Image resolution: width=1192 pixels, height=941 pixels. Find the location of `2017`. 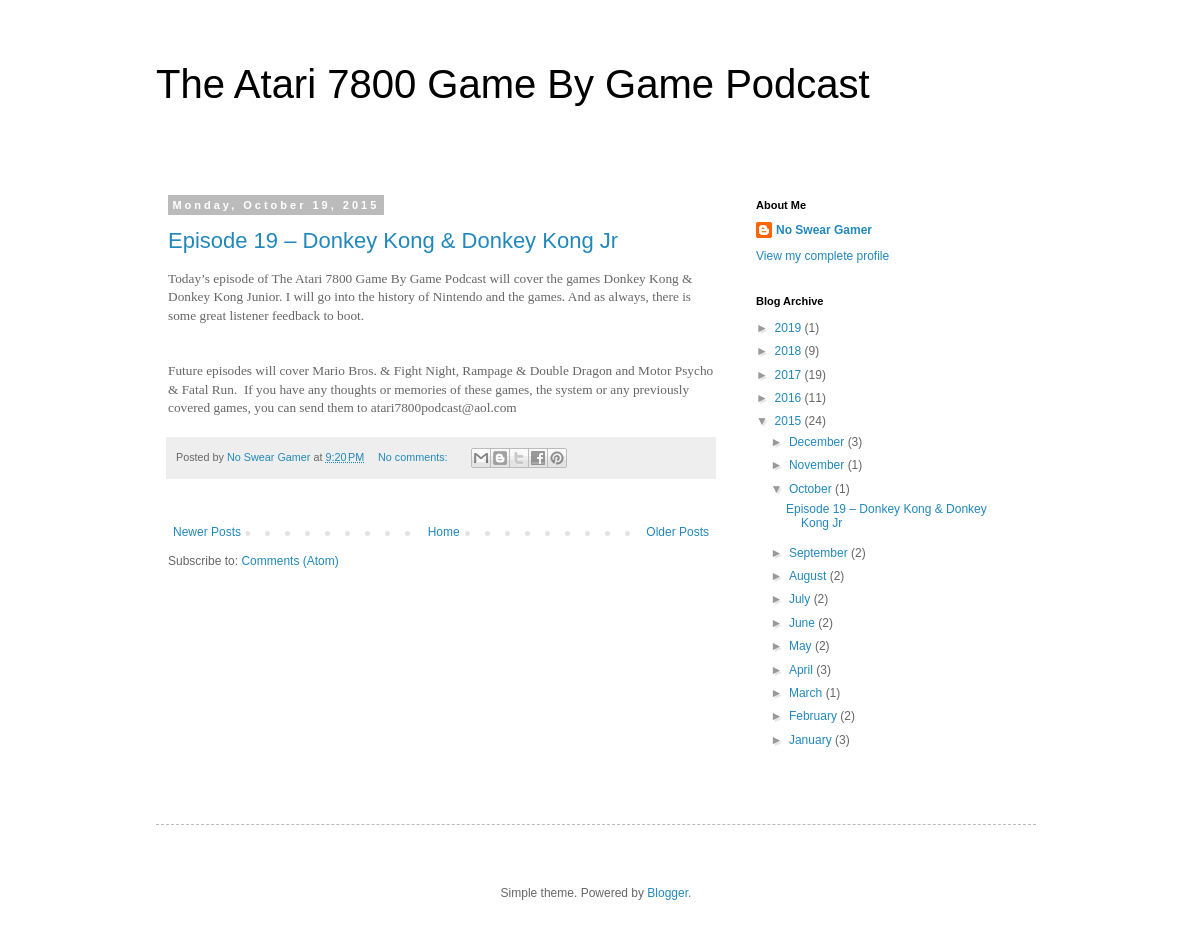

2017 is located at coordinates (790, 375).